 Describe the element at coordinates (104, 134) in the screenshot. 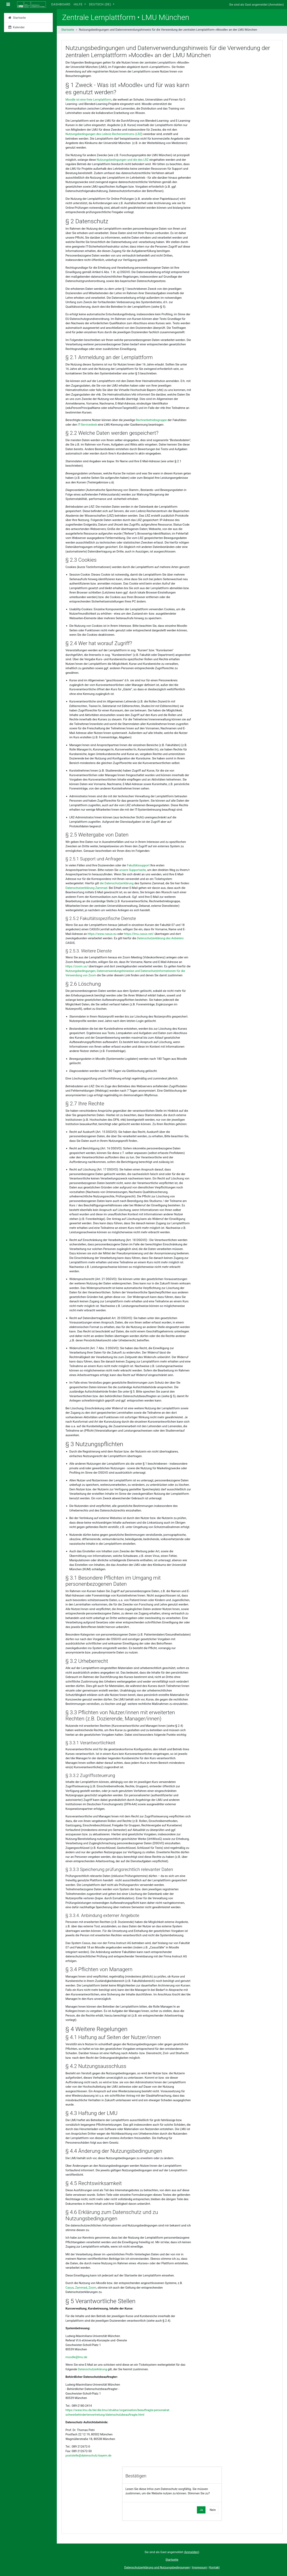

I see `Nutzungsbedingungen des Leibniz-Rechenzentrums (LRZ` at that location.